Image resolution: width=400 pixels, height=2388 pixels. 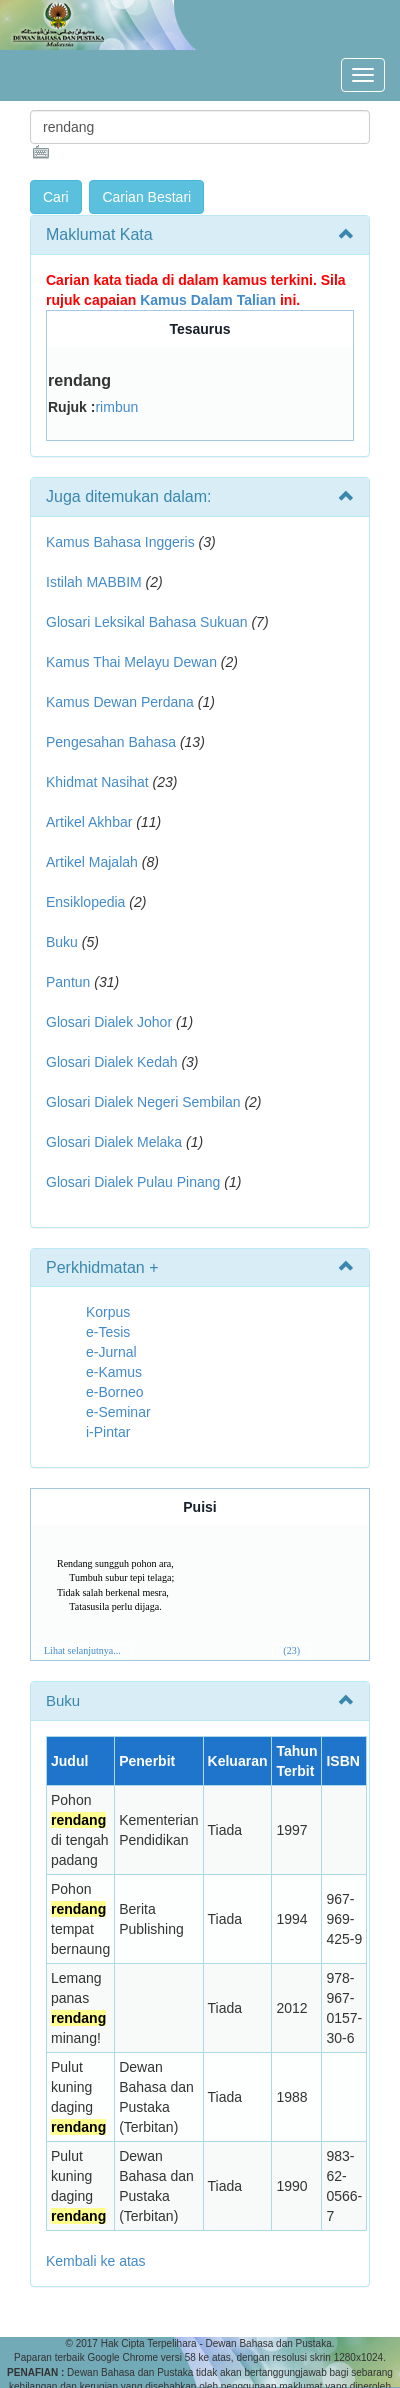 I want to click on Lihat selanjutnya..., so click(x=82, y=1650).